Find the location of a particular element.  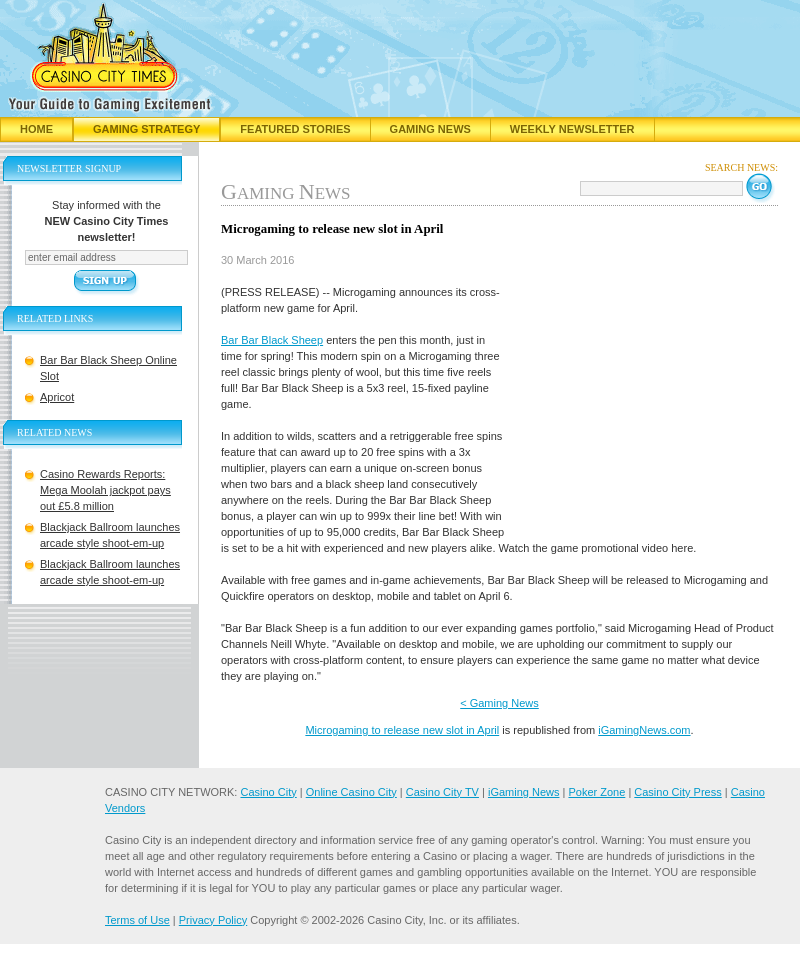

< Gaming News is located at coordinates (499, 703).